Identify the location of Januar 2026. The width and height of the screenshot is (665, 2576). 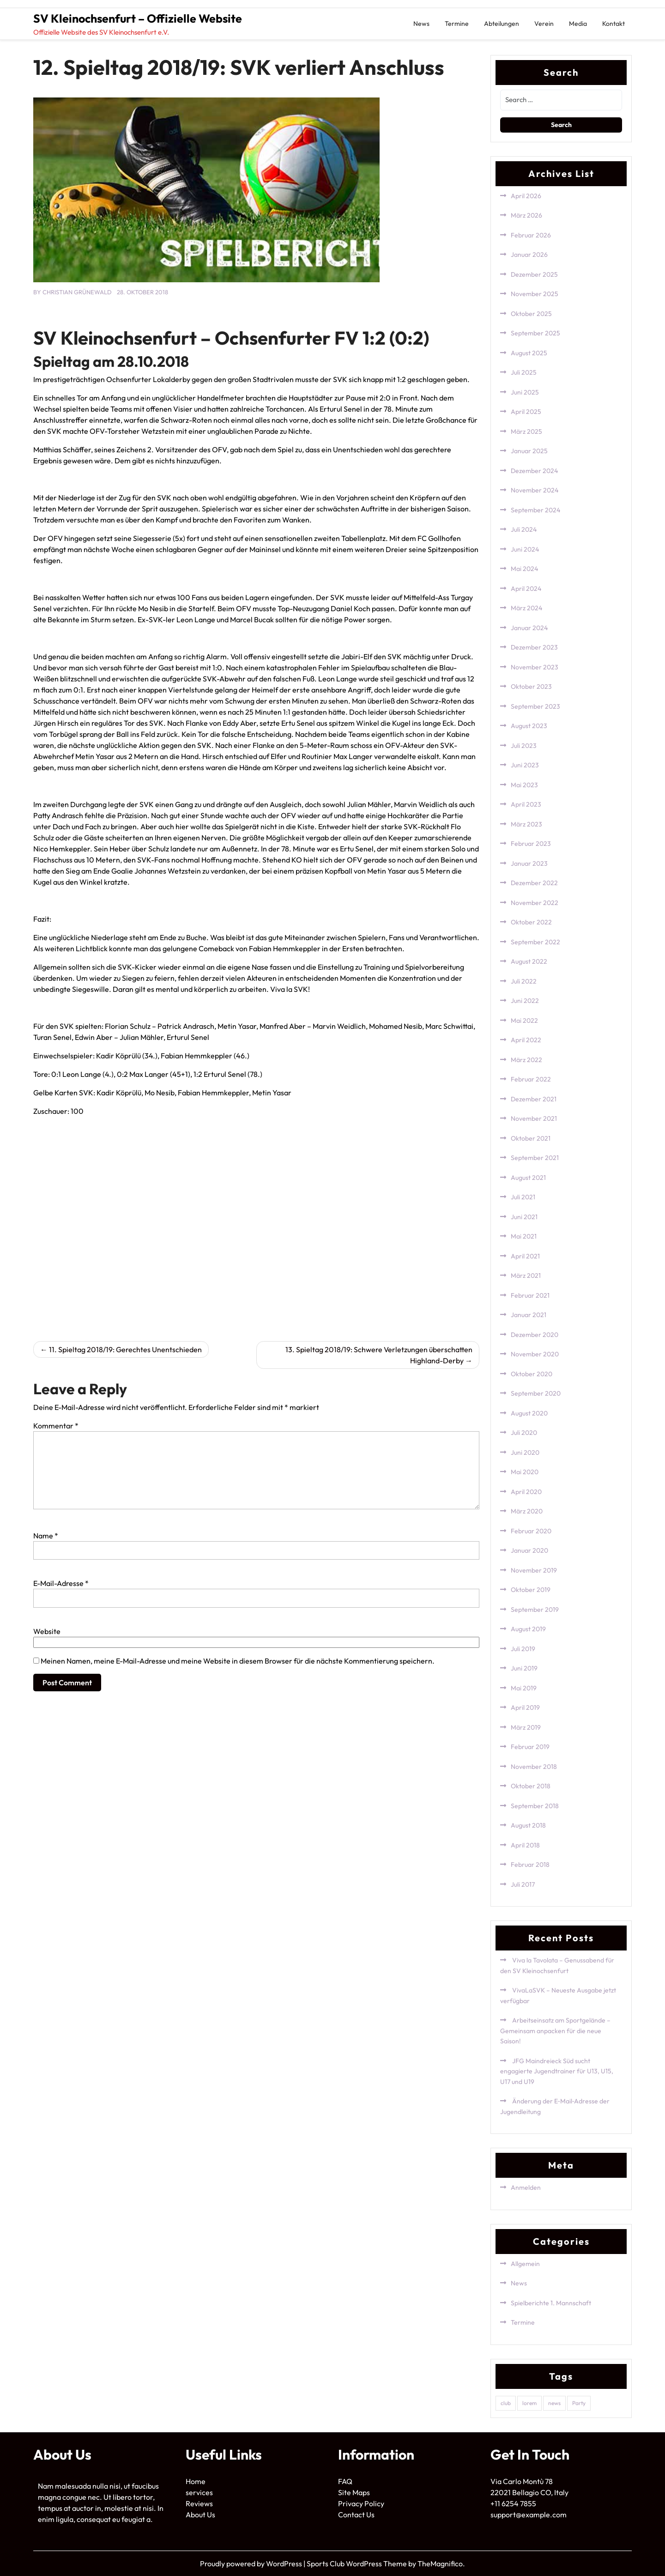
(529, 254).